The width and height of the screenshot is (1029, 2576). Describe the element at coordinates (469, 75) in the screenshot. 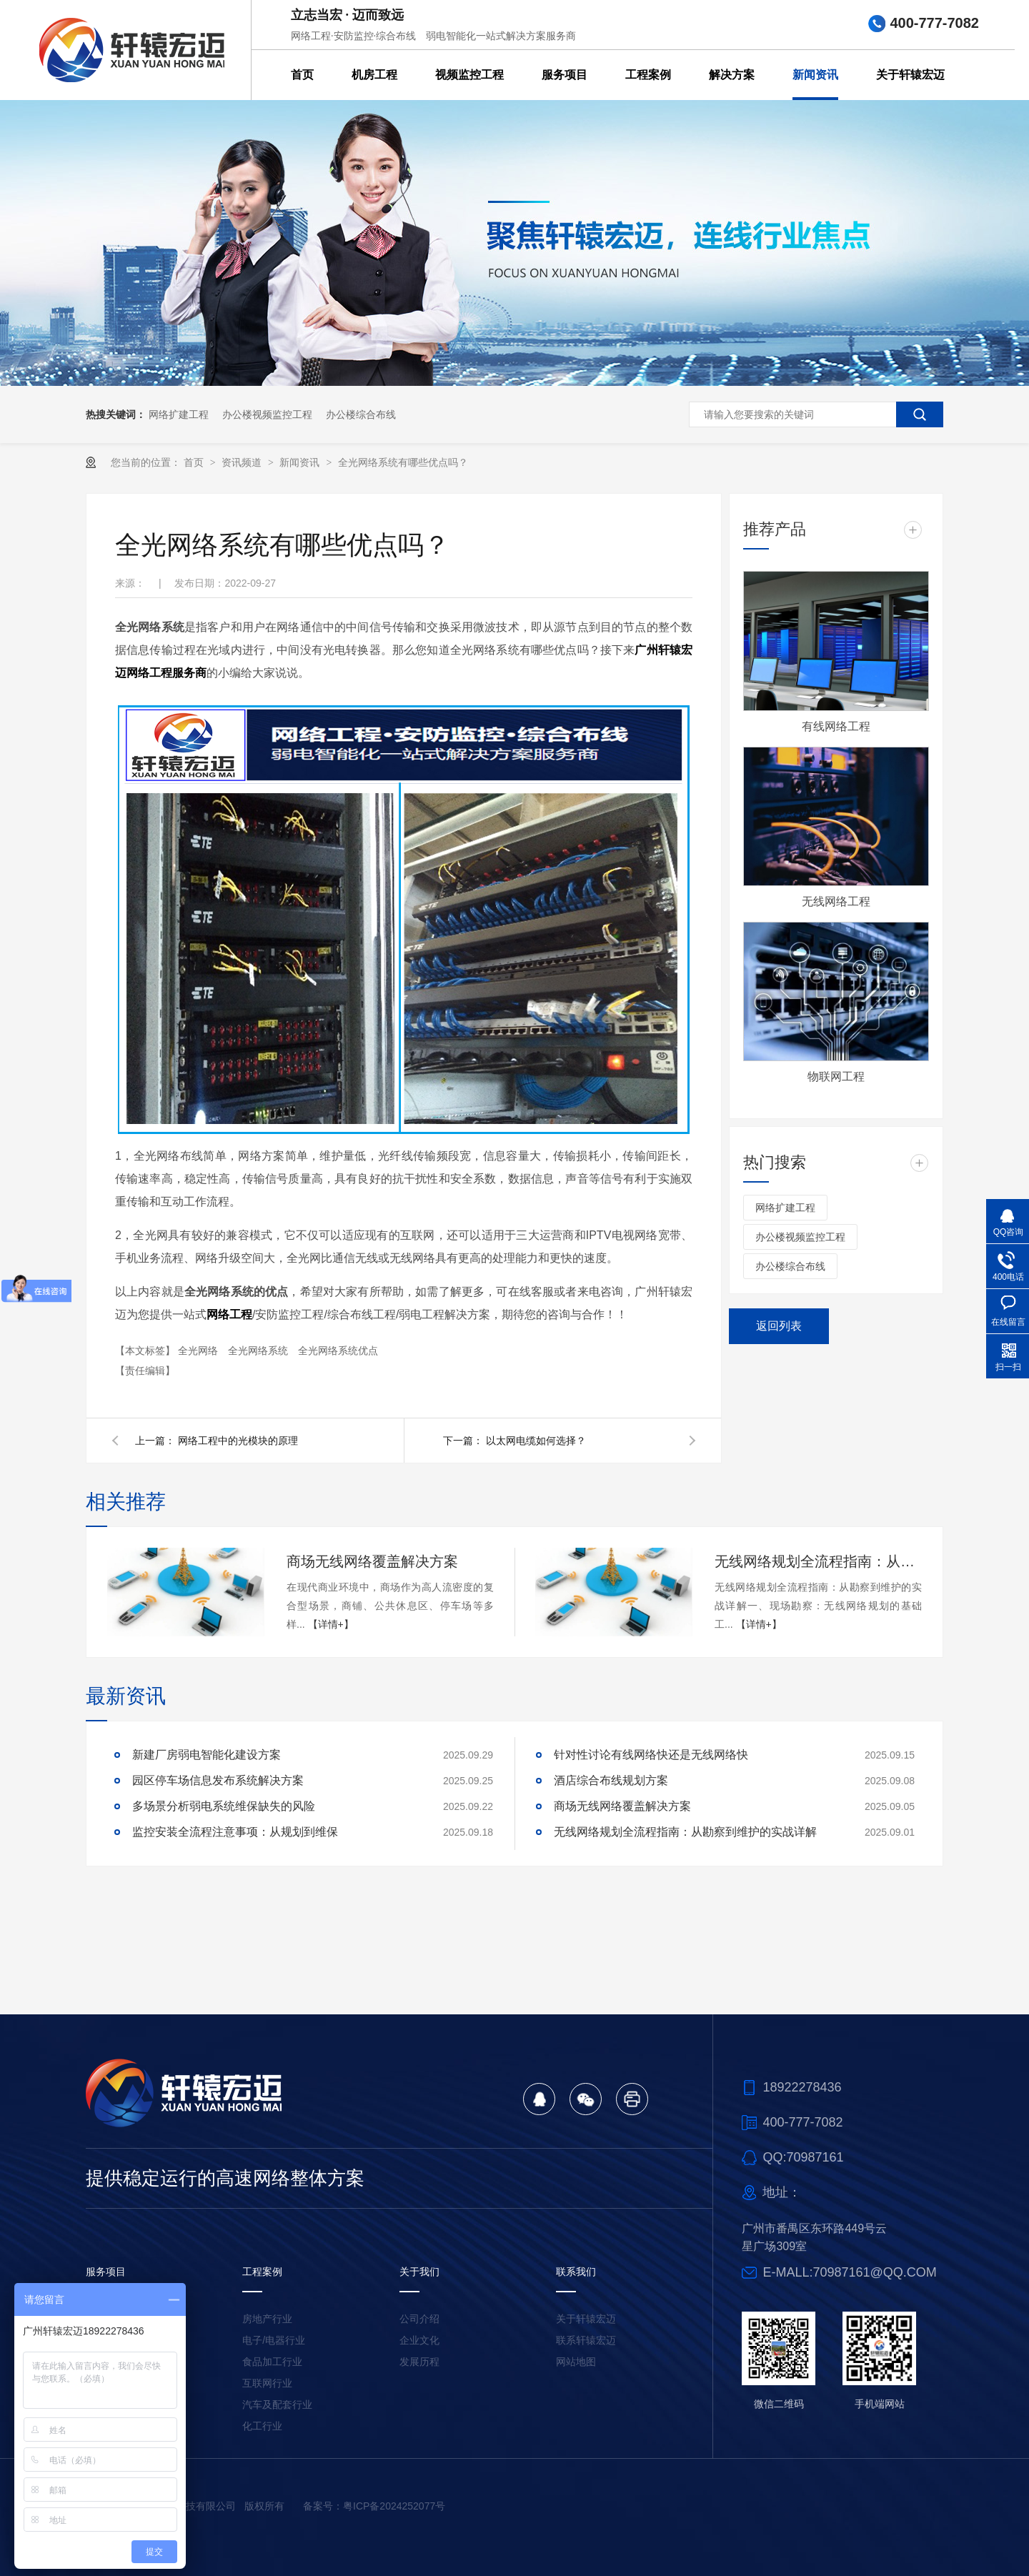

I see `视频监控工程` at that location.